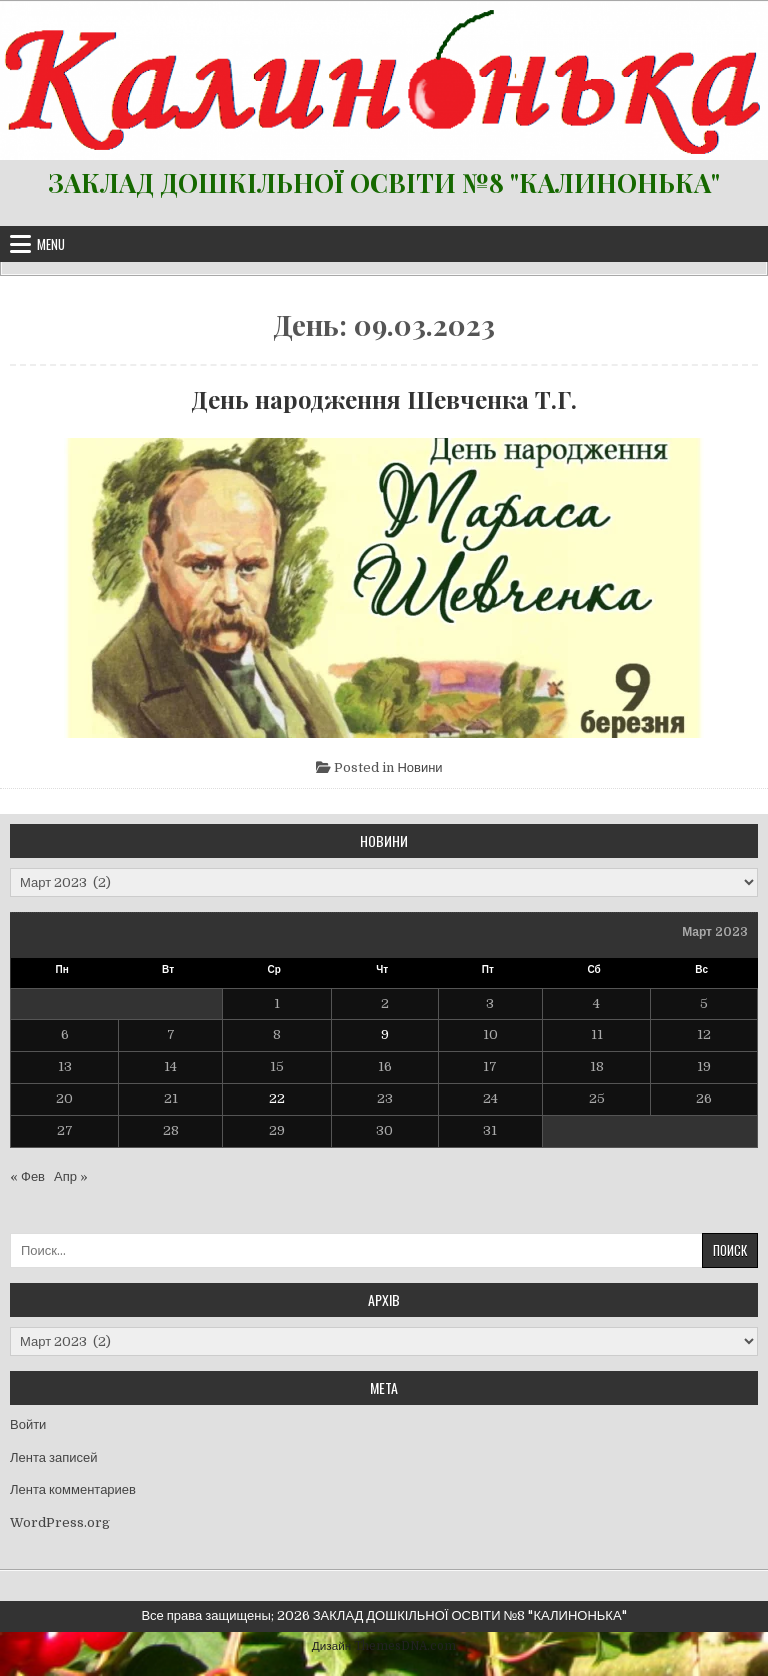 This screenshot has width=768, height=1676. I want to click on Menu, so click(51, 244).